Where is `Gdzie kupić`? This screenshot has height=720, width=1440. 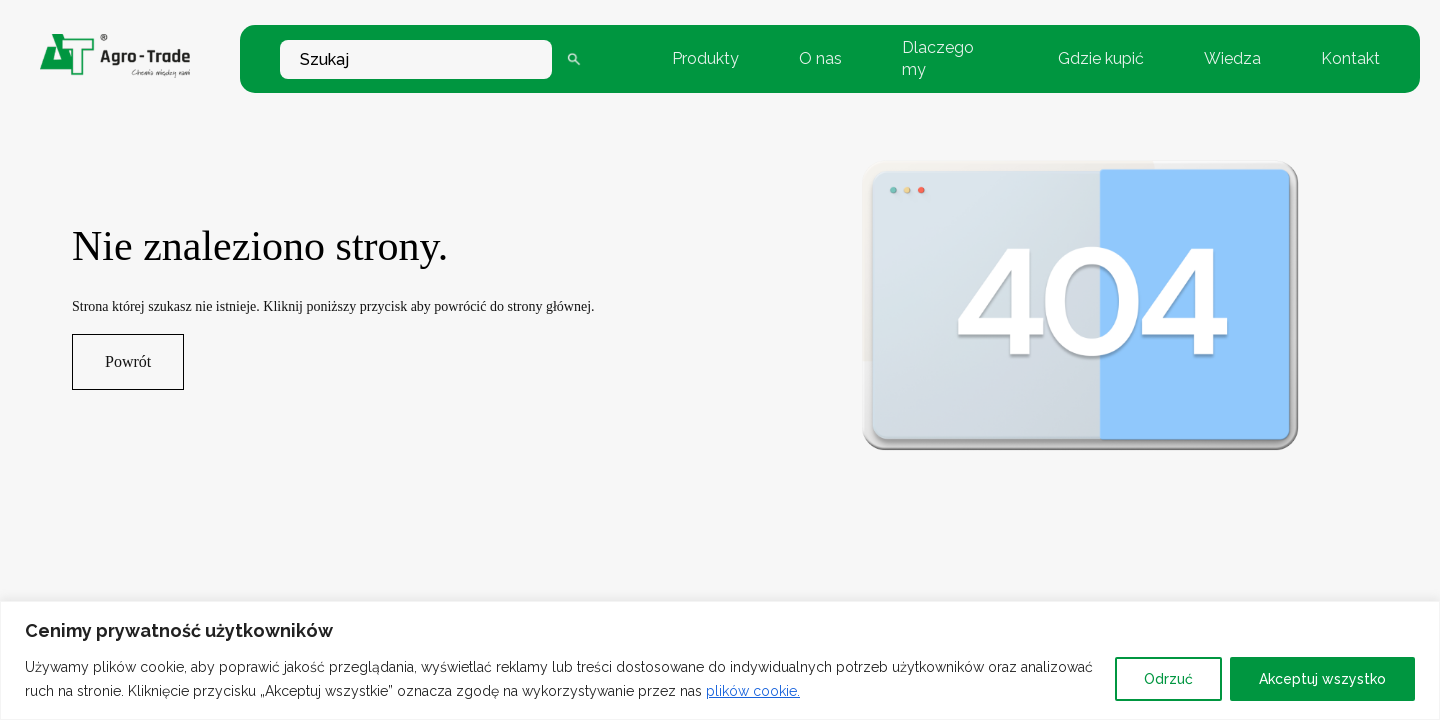 Gdzie kupić is located at coordinates (1101, 58).